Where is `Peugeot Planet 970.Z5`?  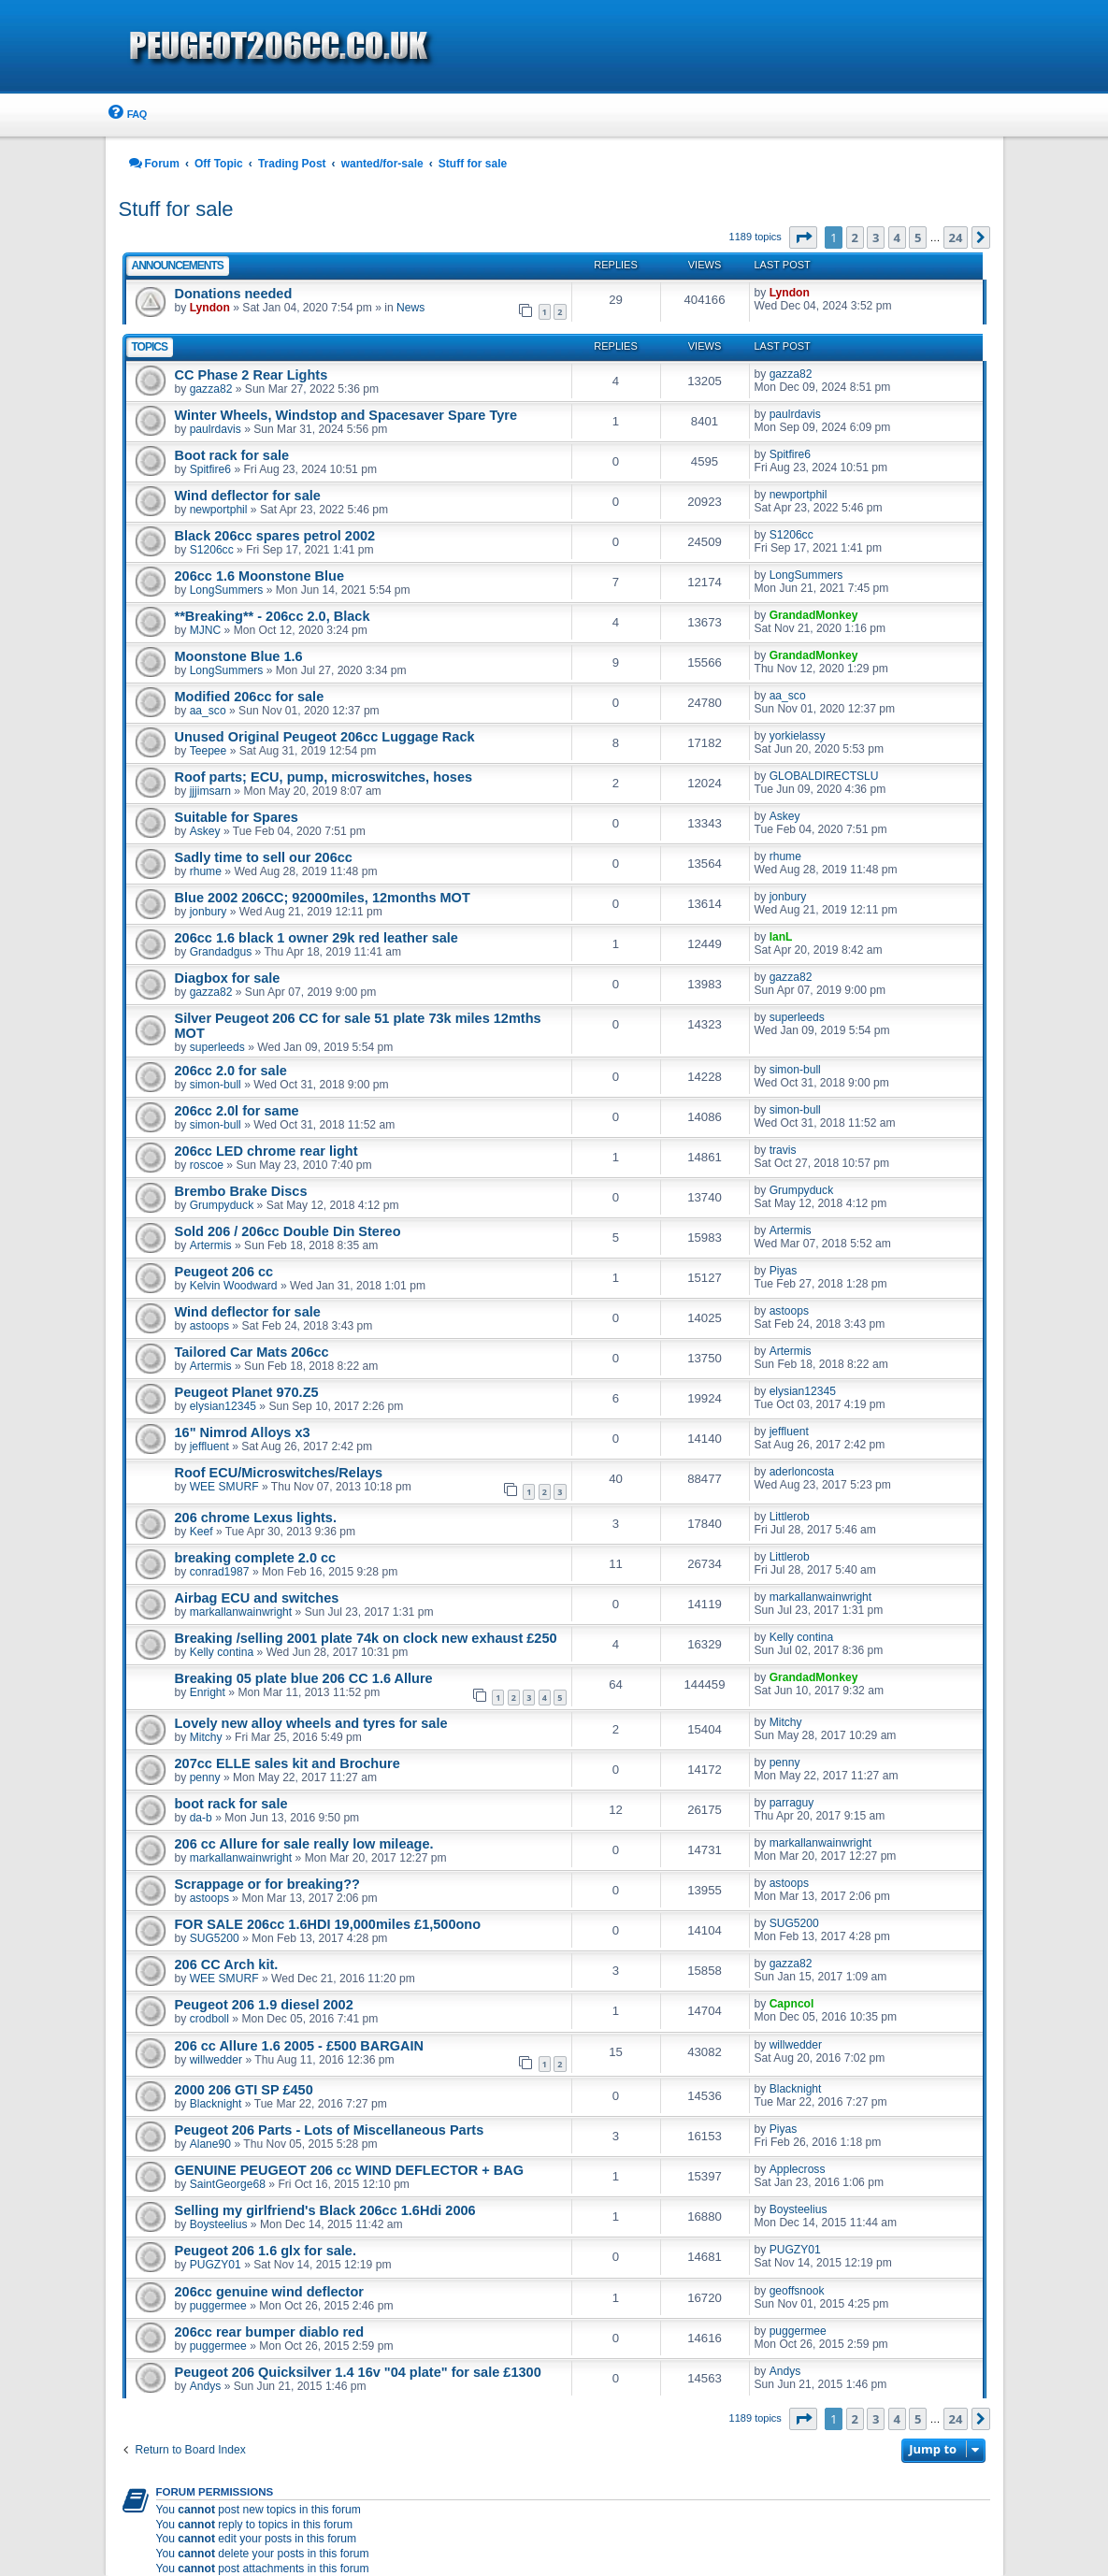 Peugeot Planet 970.Z5 is located at coordinates (247, 1392).